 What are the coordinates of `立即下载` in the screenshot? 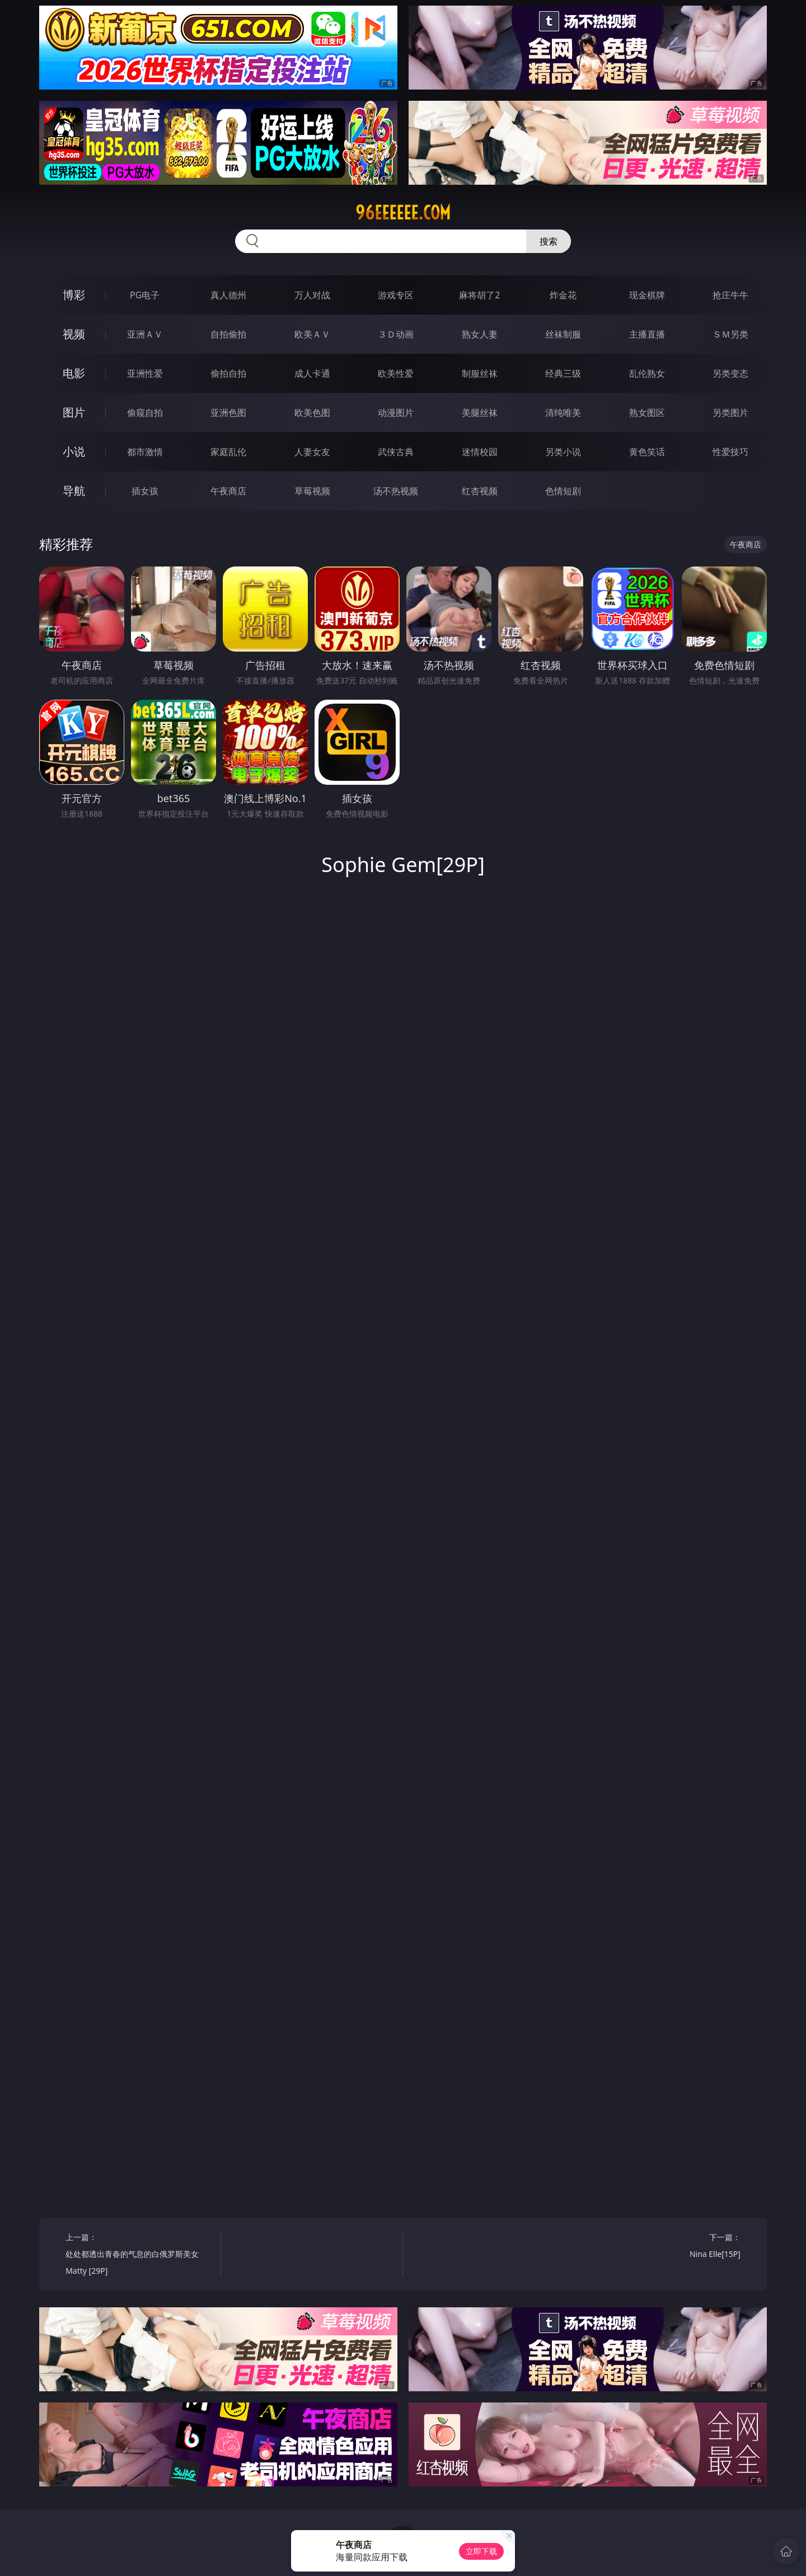 It's located at (481, 2551).